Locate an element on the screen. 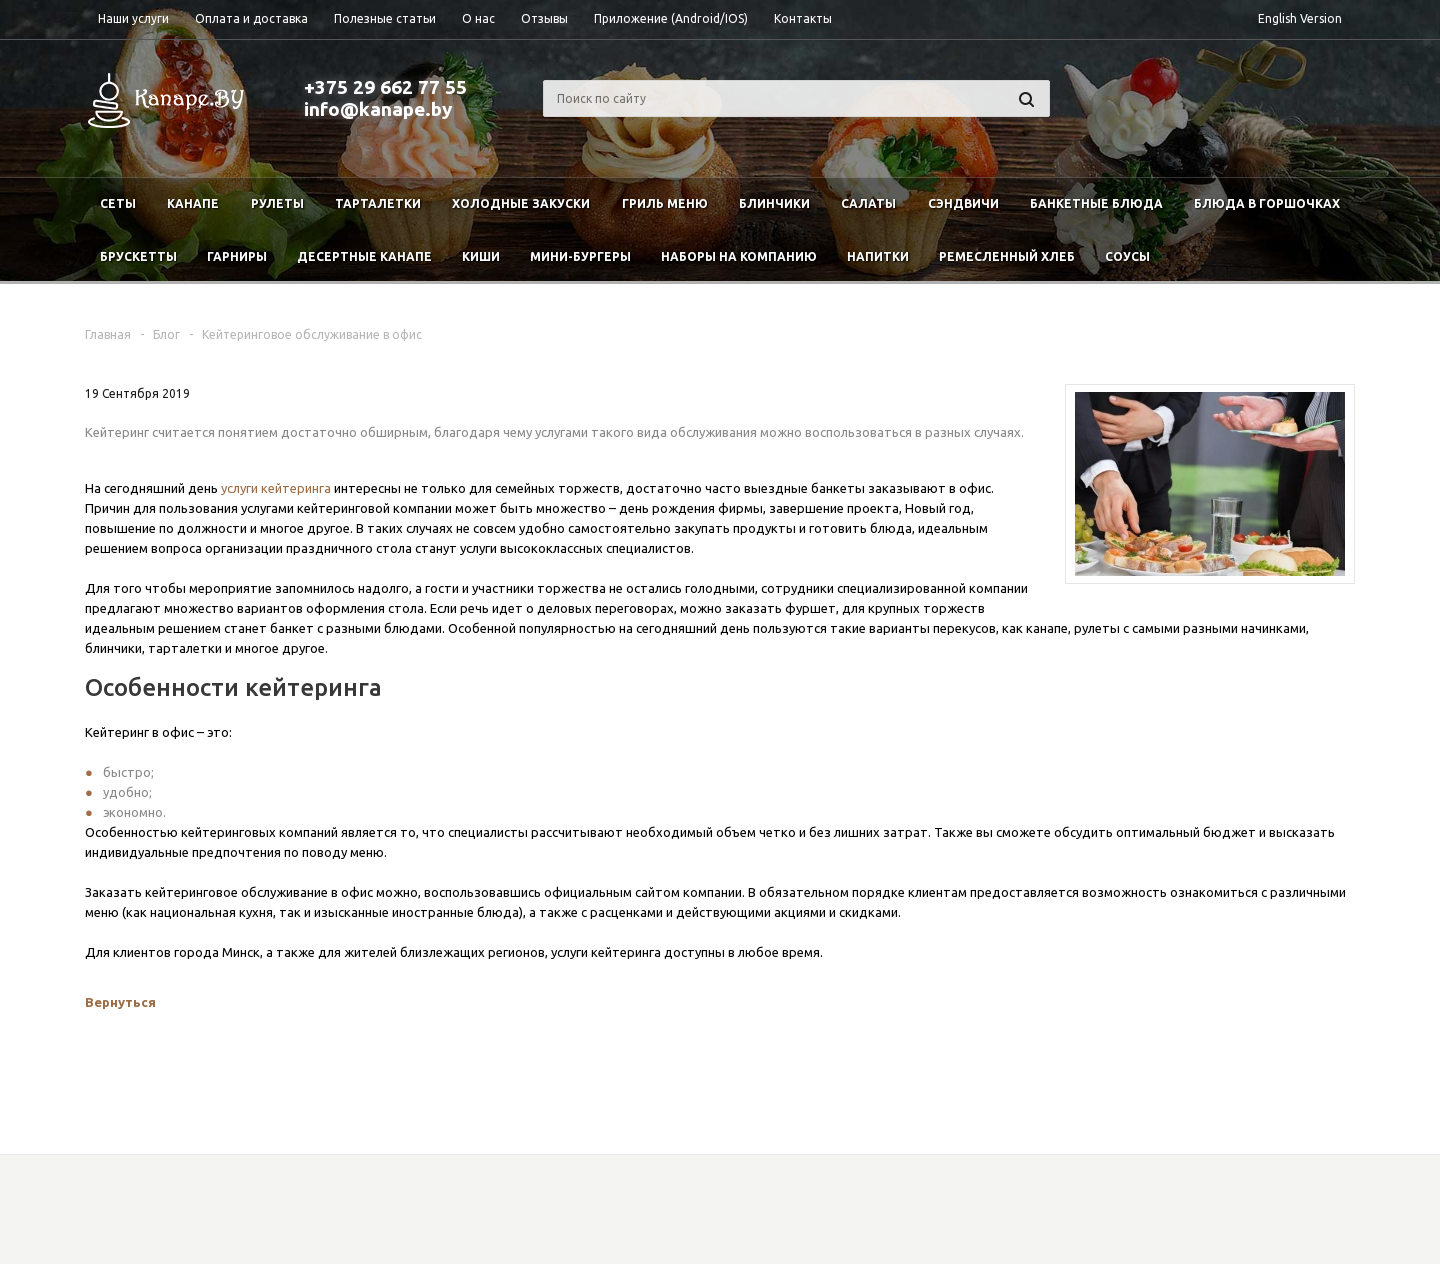 The height and width of the screenshot is (1264, 1440). +375 29 662 77 55 is located at coordinates (385, 87).